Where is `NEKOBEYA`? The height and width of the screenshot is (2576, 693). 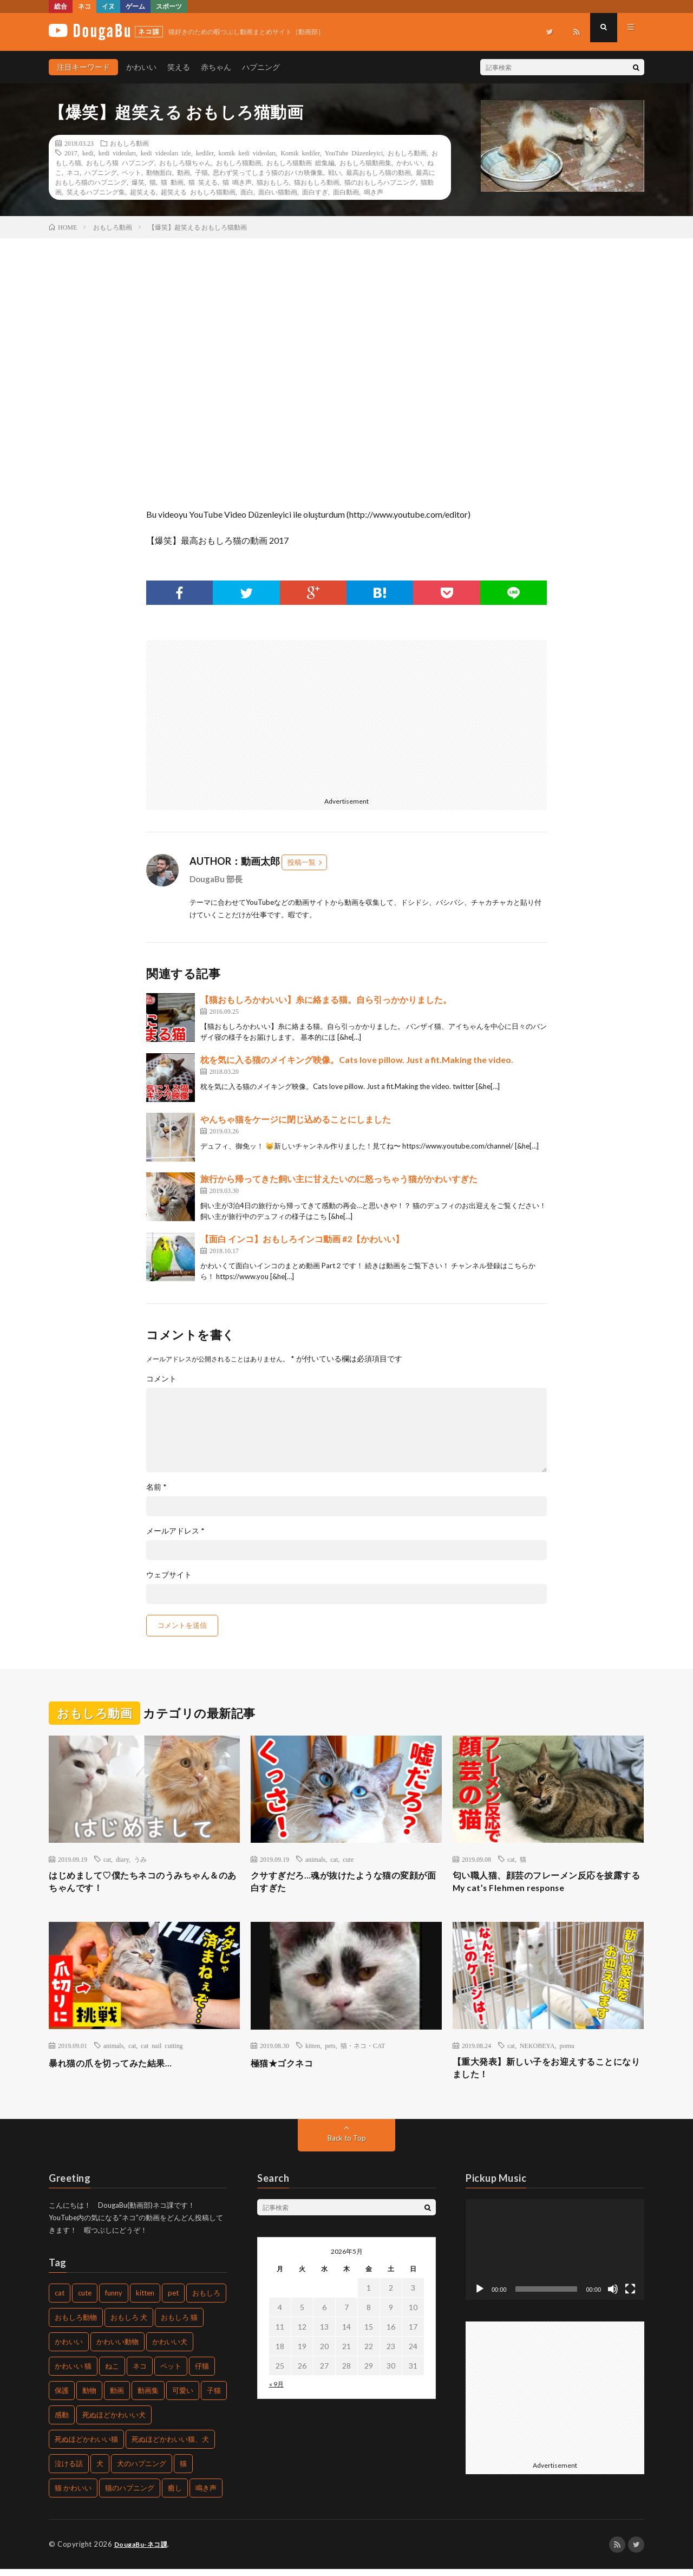 NEKOBEYA is located at coordinates (537, 2048).